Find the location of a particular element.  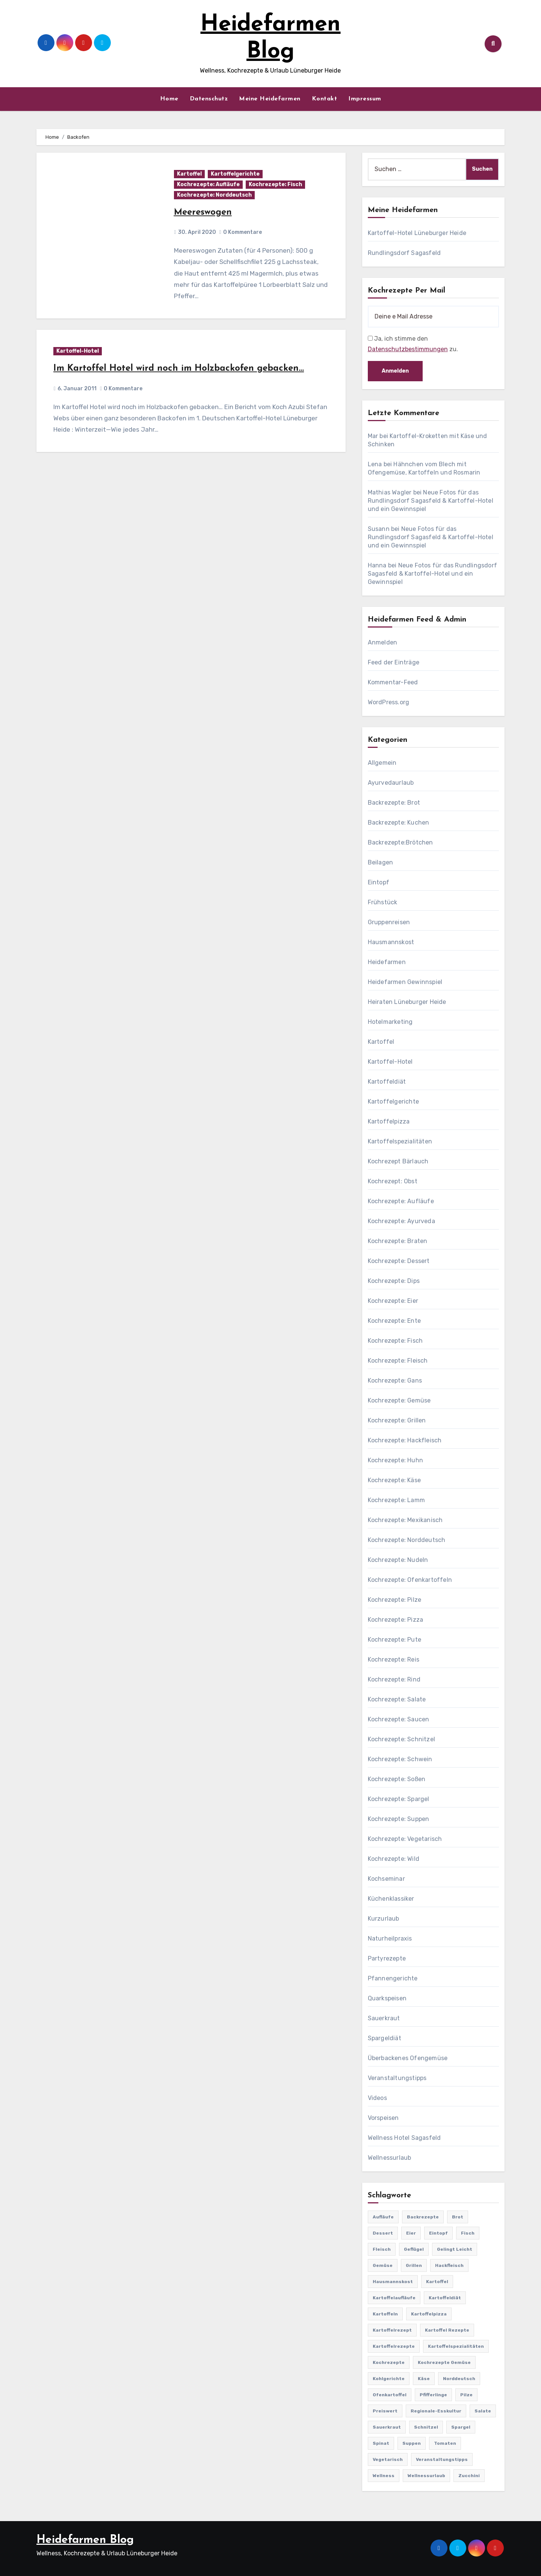

Kochrezepte: Lamm is located at coordinates (396, 1500).